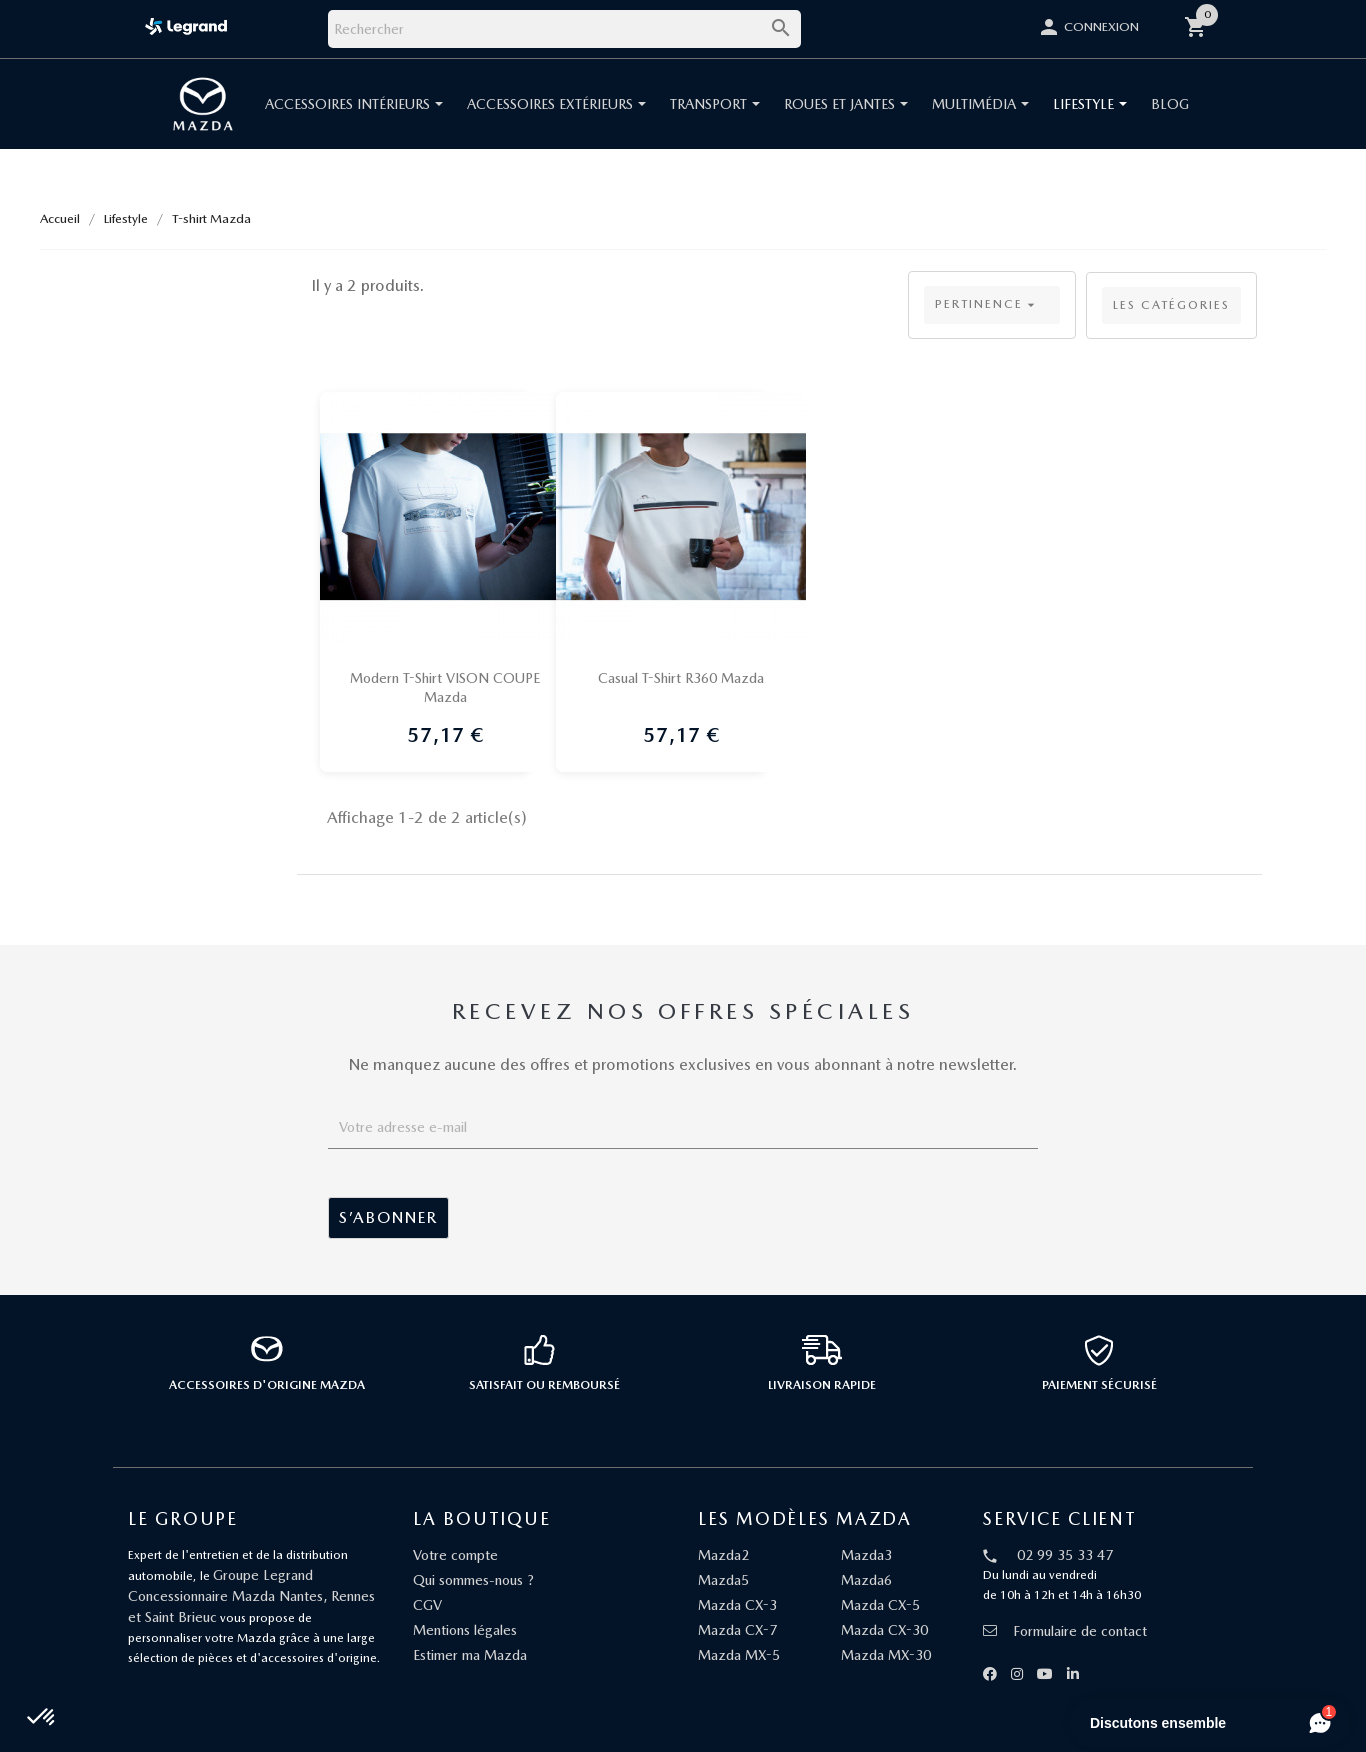 The image size is (1366, 1752). I want to click on Mazda2, so click(723, 1555).